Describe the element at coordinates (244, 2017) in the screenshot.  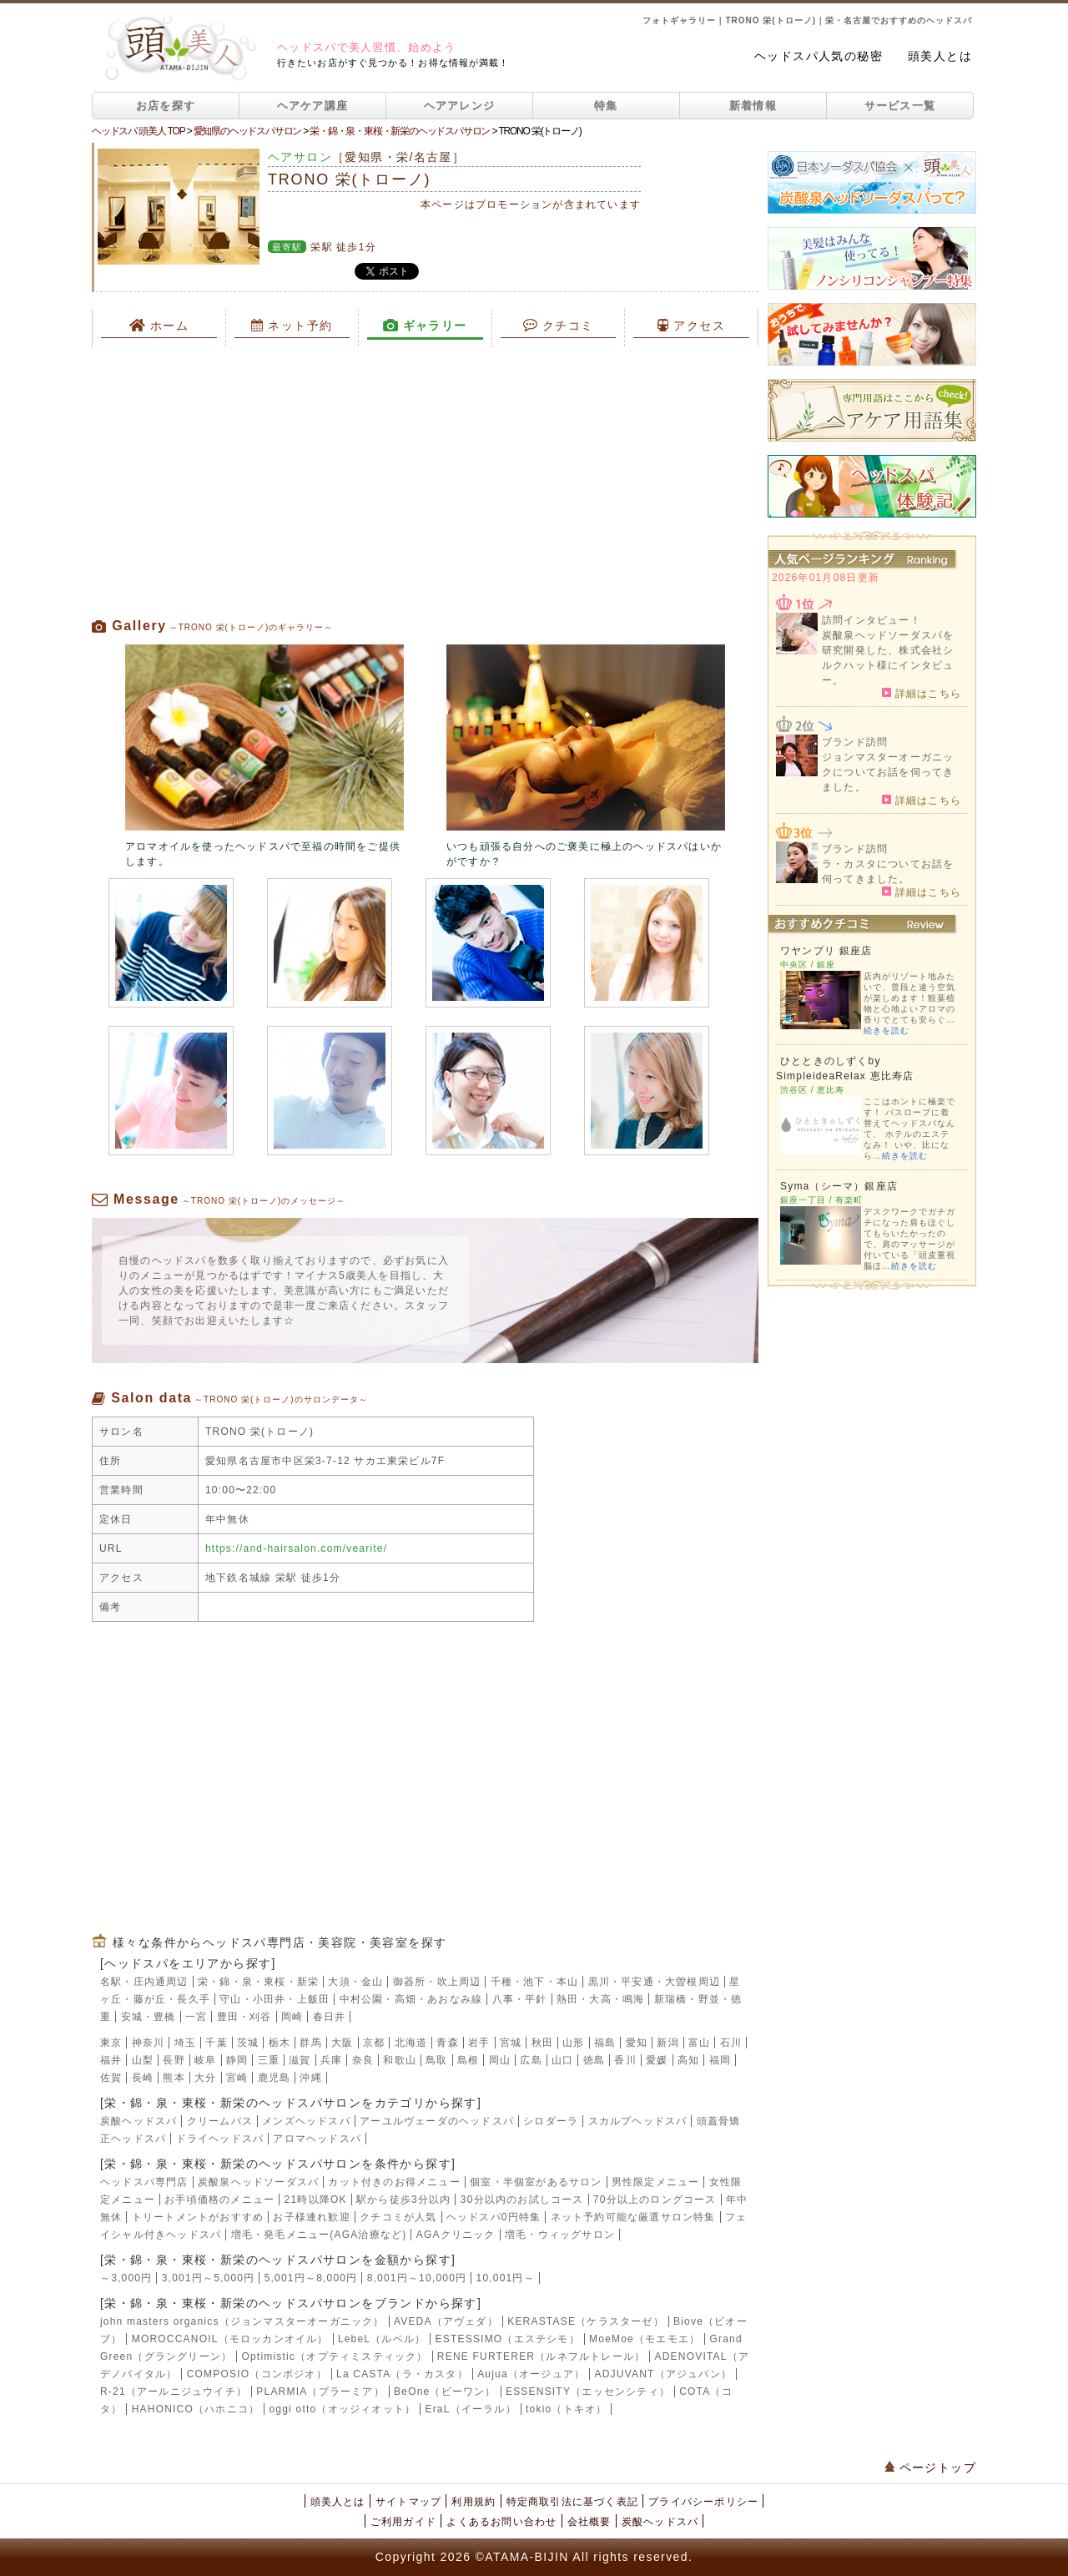
I see `豊田・刈谷` at that location.